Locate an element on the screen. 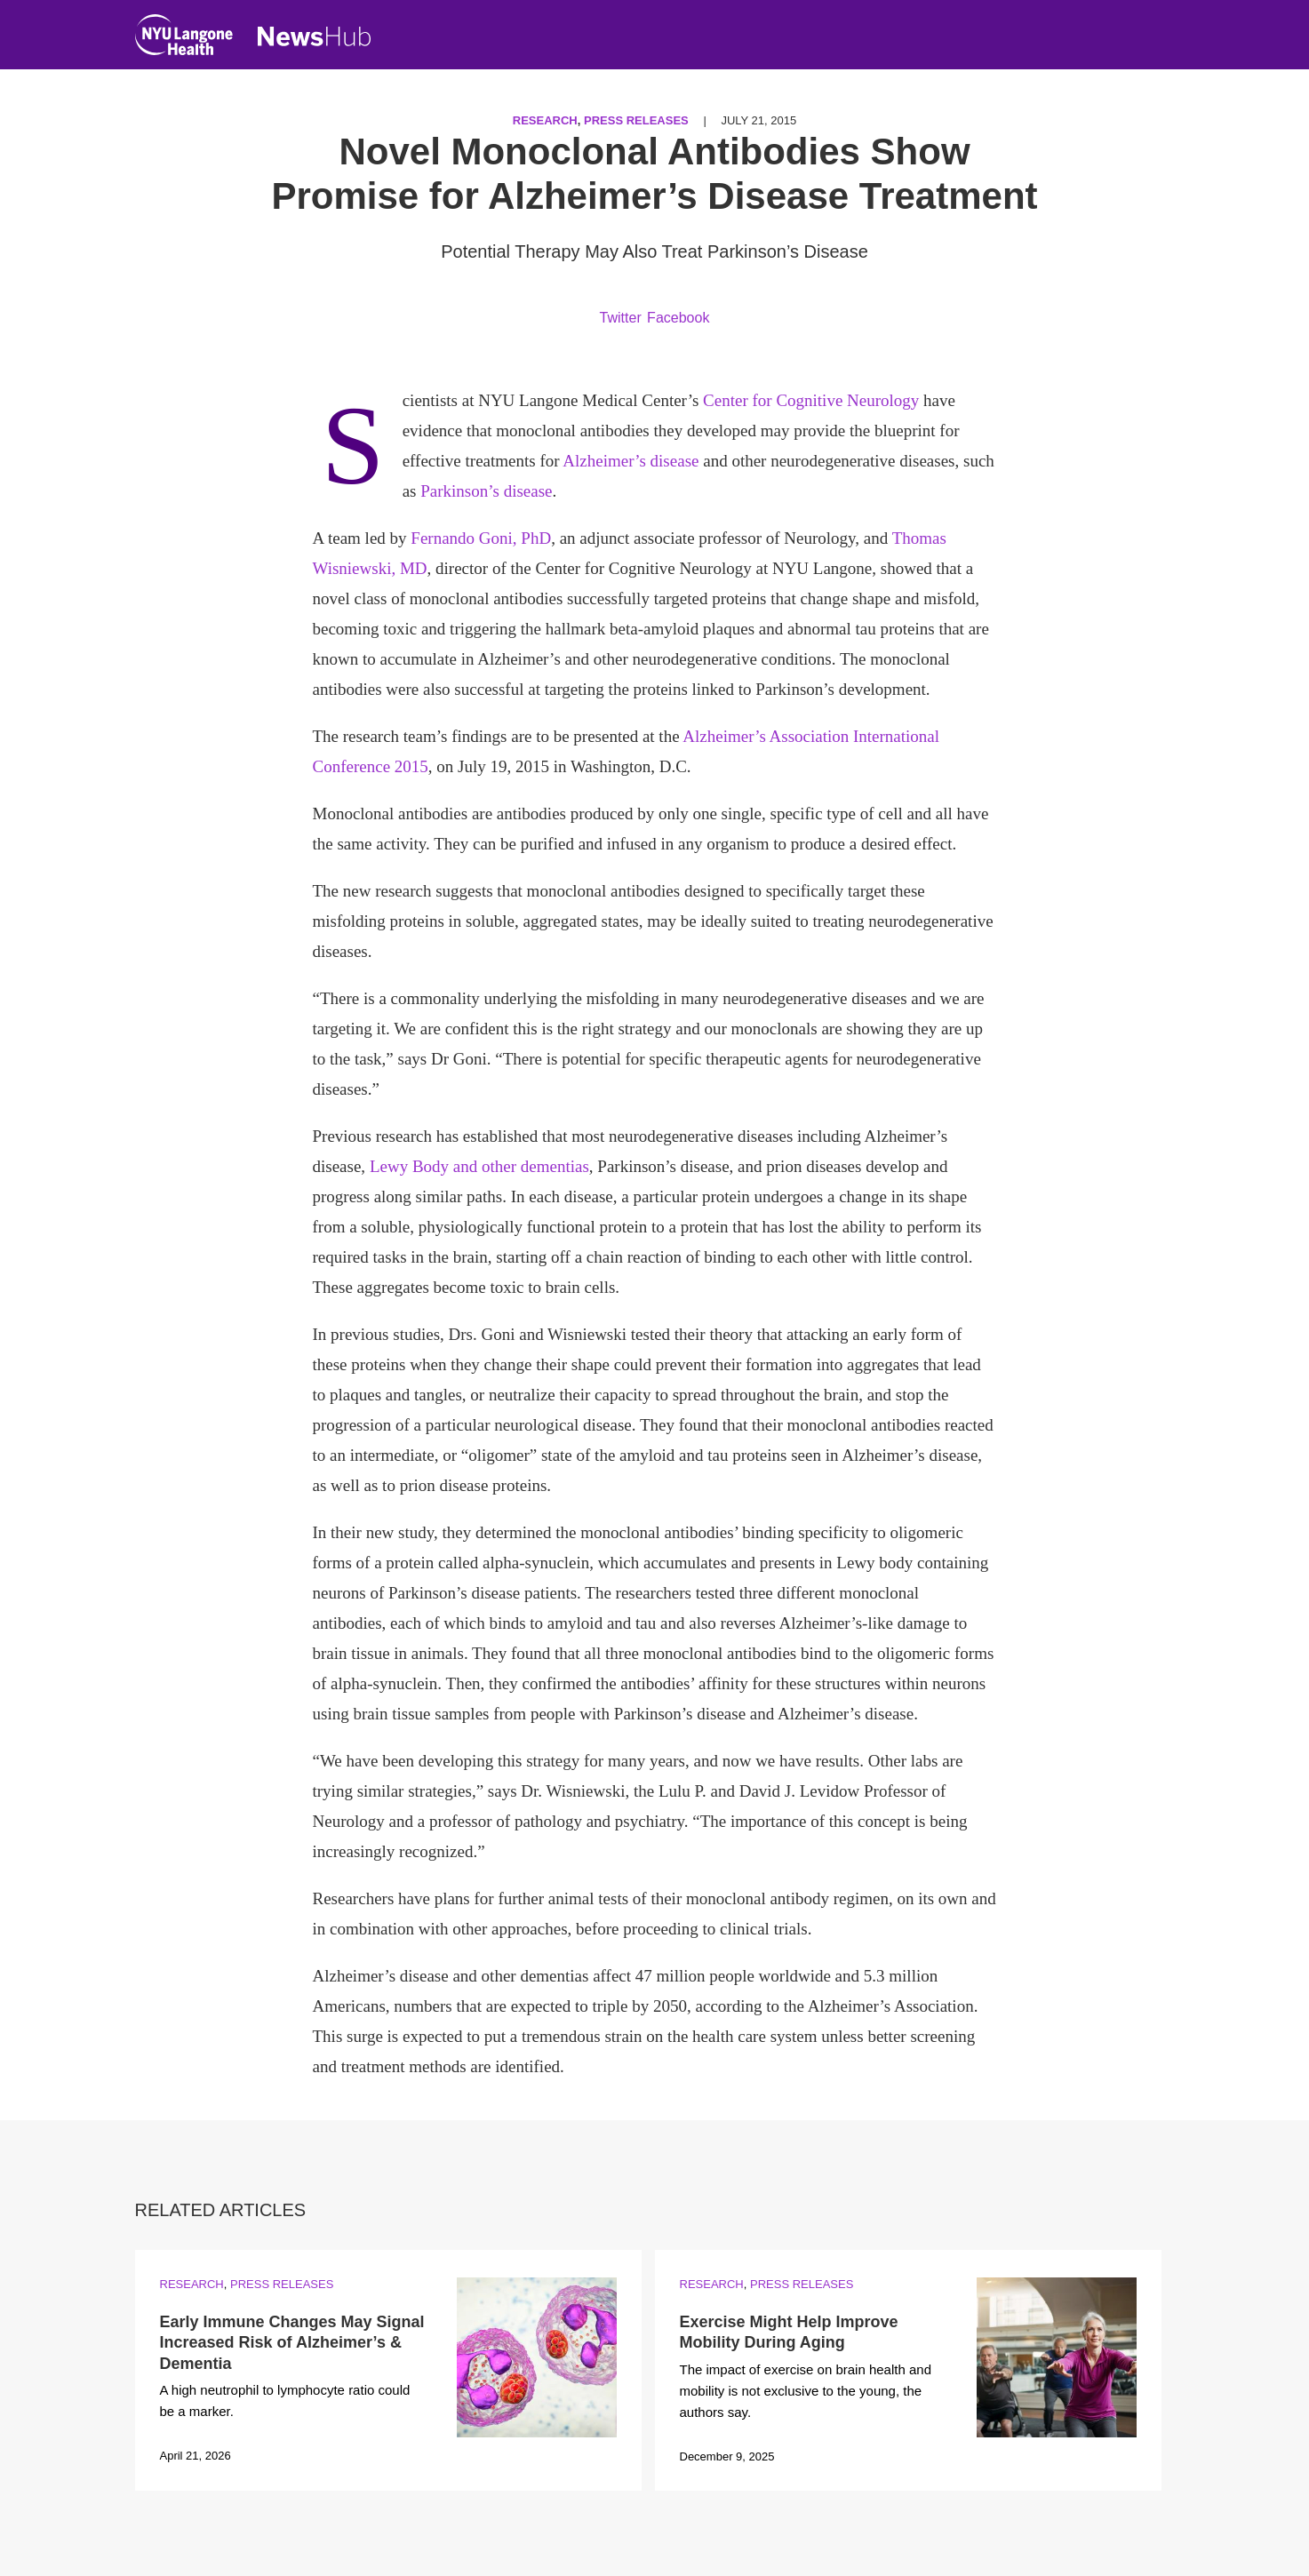 Image resolution: width=1309 pixels, height=2576 pixels. Twitter [Share by twitter. Opens in a new window] is located at coordinates (621, 317).